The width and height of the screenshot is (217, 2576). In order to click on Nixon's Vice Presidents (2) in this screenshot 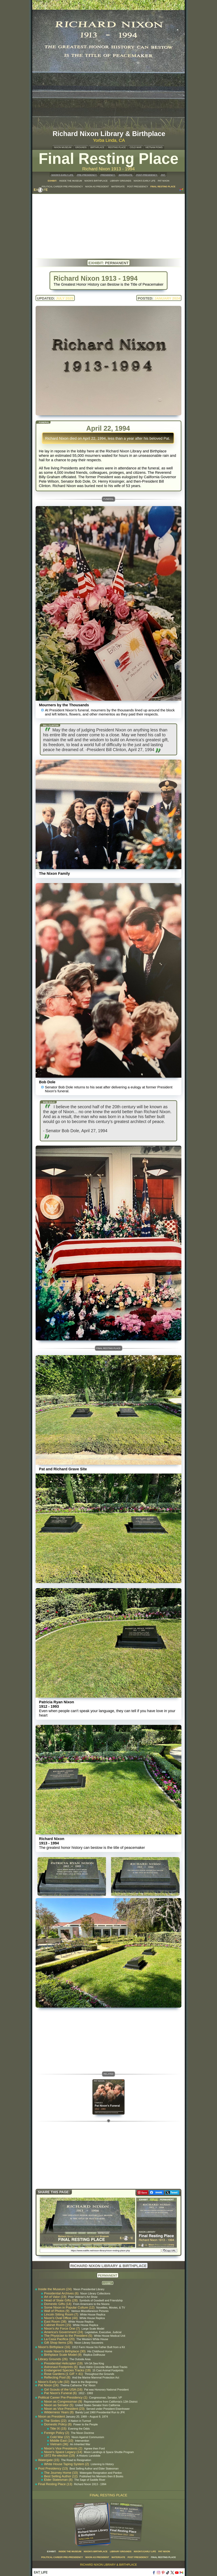, I will do `click(63, 2448)`.